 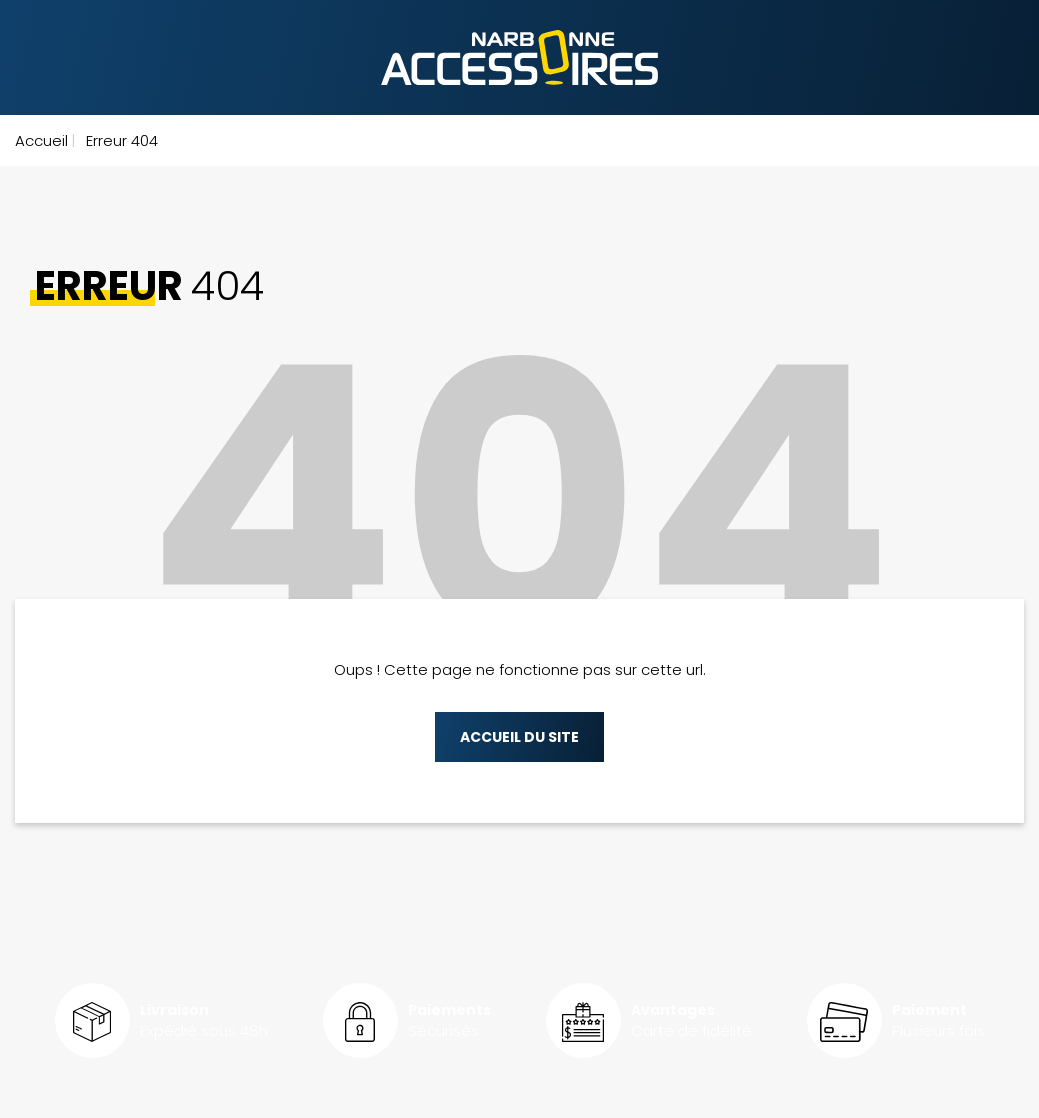 I want to click on Accueil, so click(x=41, y=140).